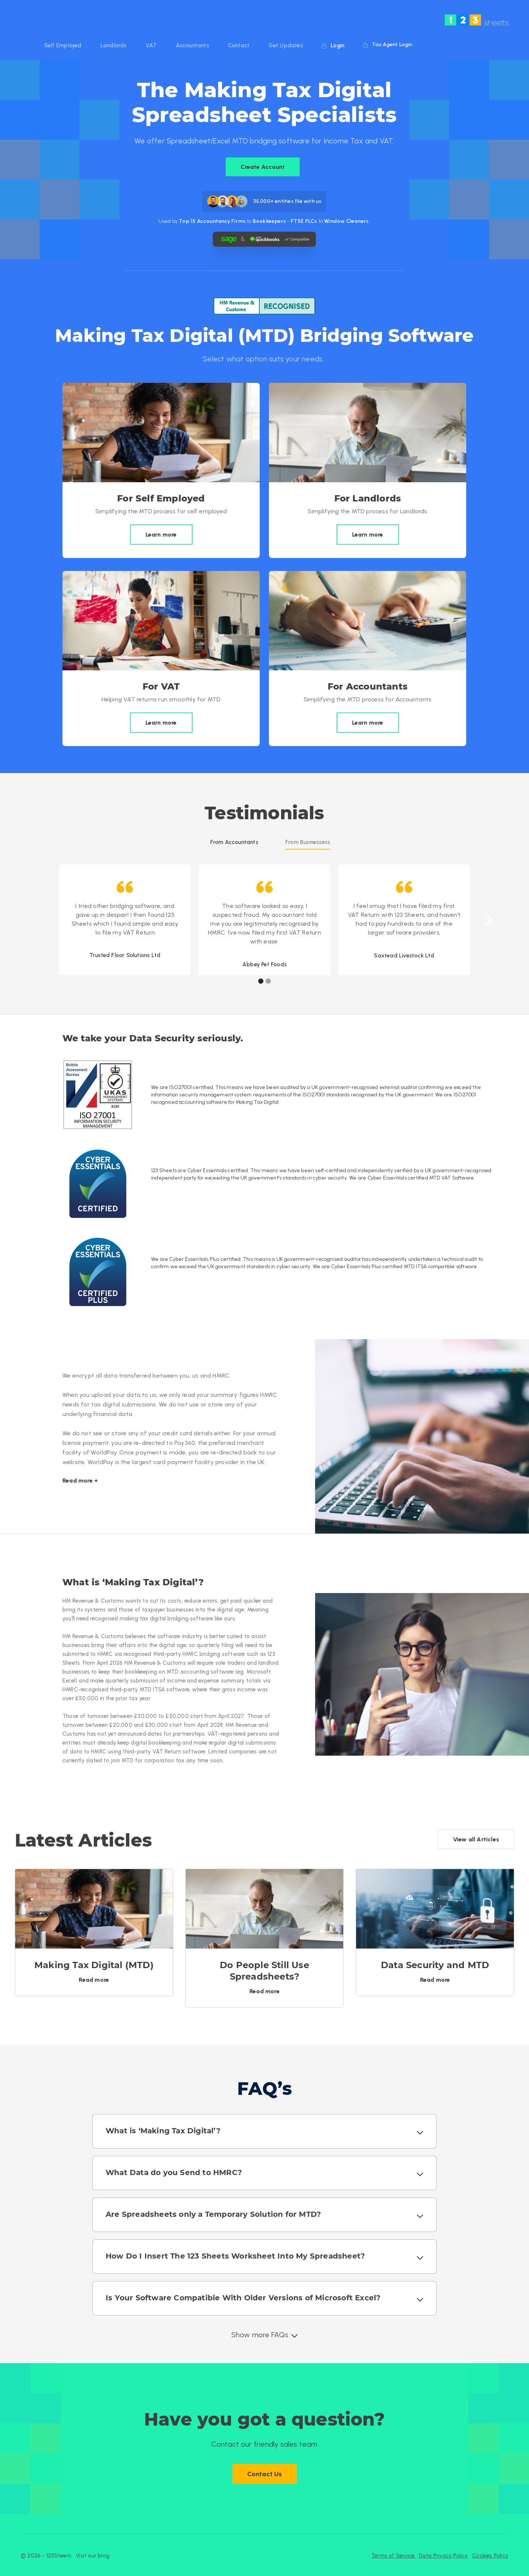 Image resolution: width=529 pixels, height=2576 pixels. I want to click on Cookies Policy, so click(490, 2555).